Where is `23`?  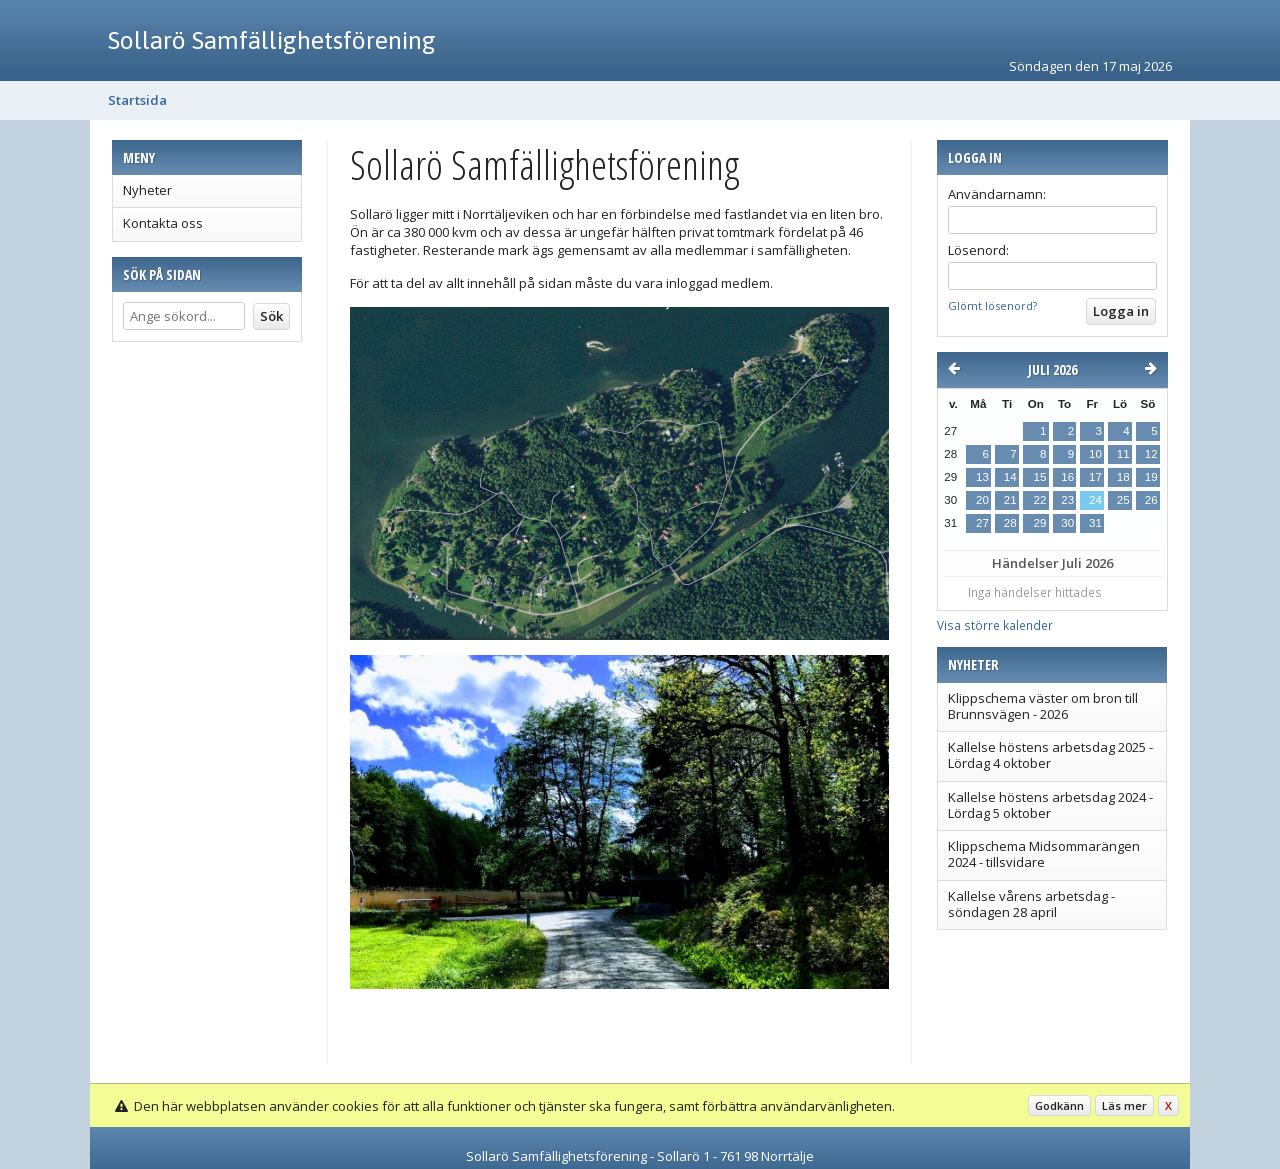 23 is located at coordinates (1067, 500).